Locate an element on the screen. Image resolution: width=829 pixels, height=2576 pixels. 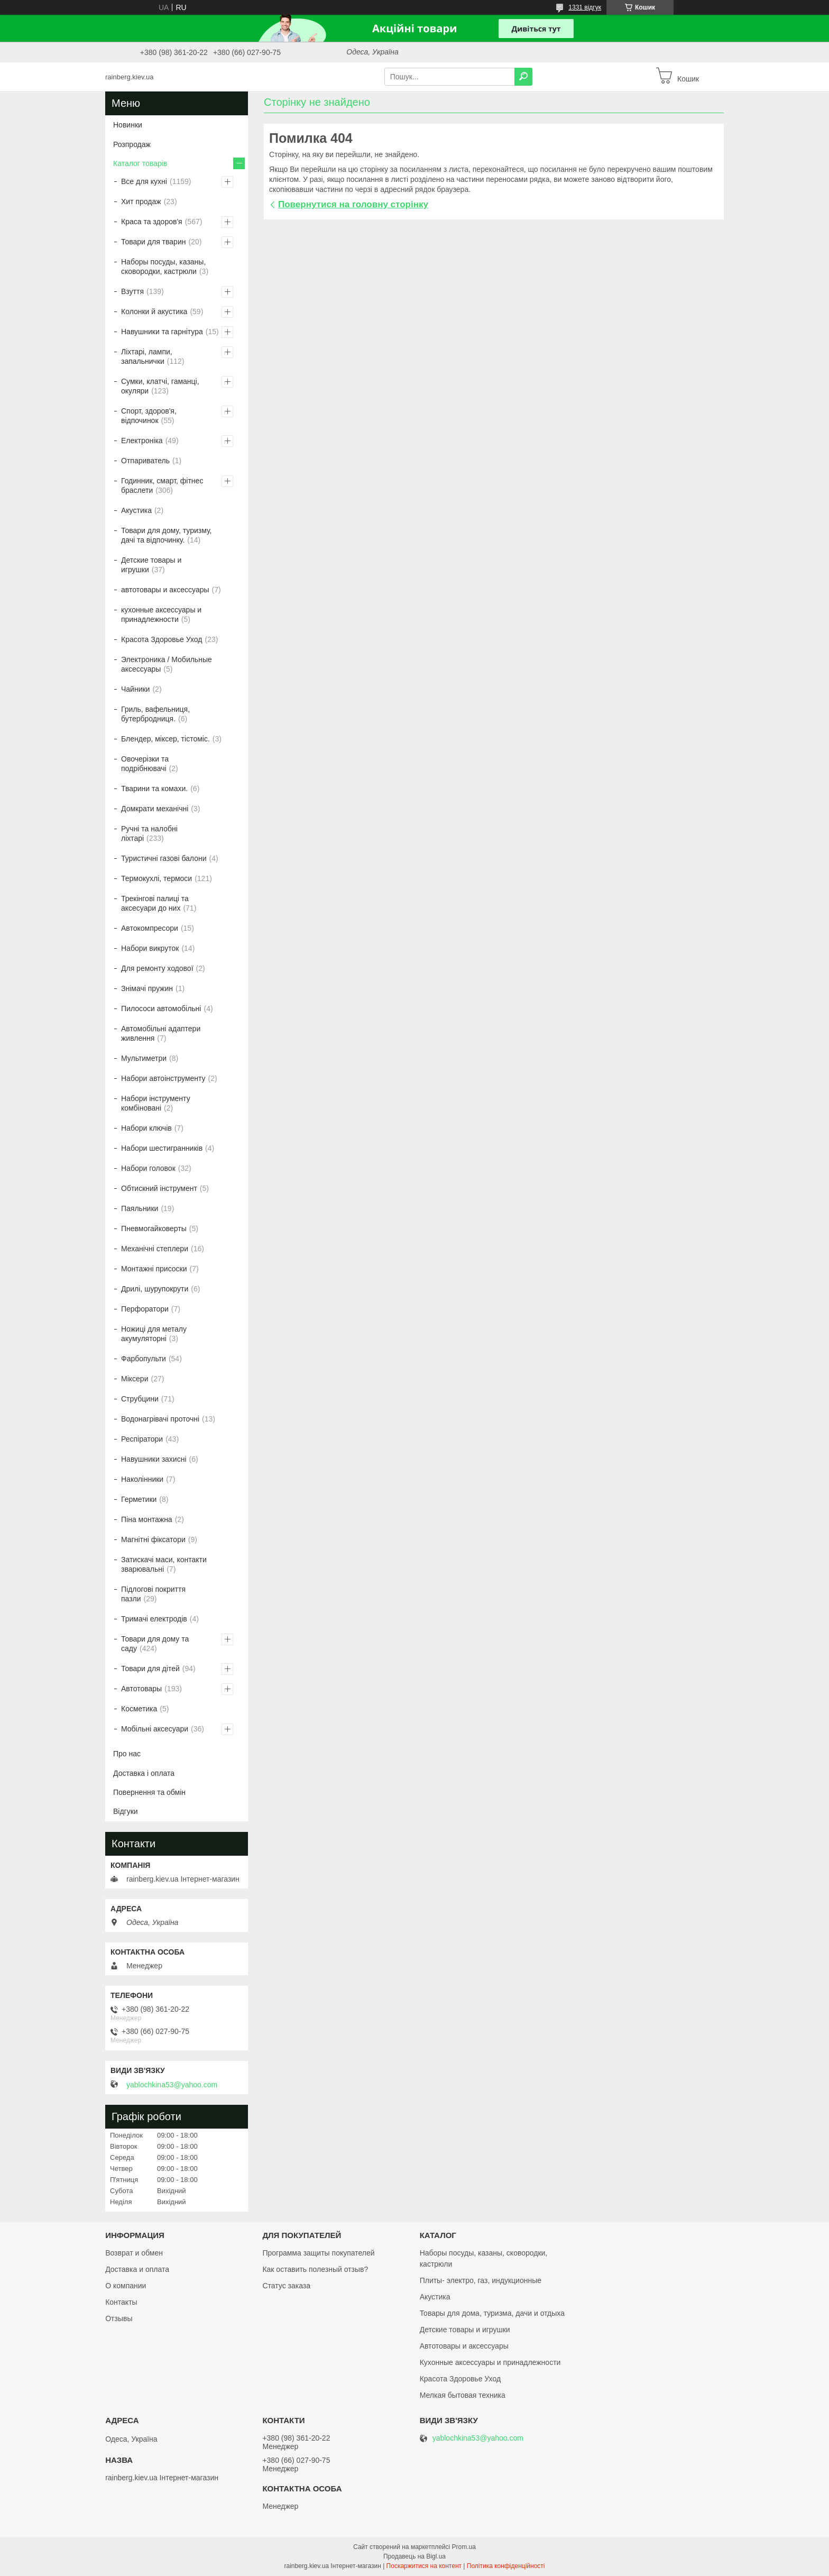
Монтажні присоски is located at coordinates (154, 1268).